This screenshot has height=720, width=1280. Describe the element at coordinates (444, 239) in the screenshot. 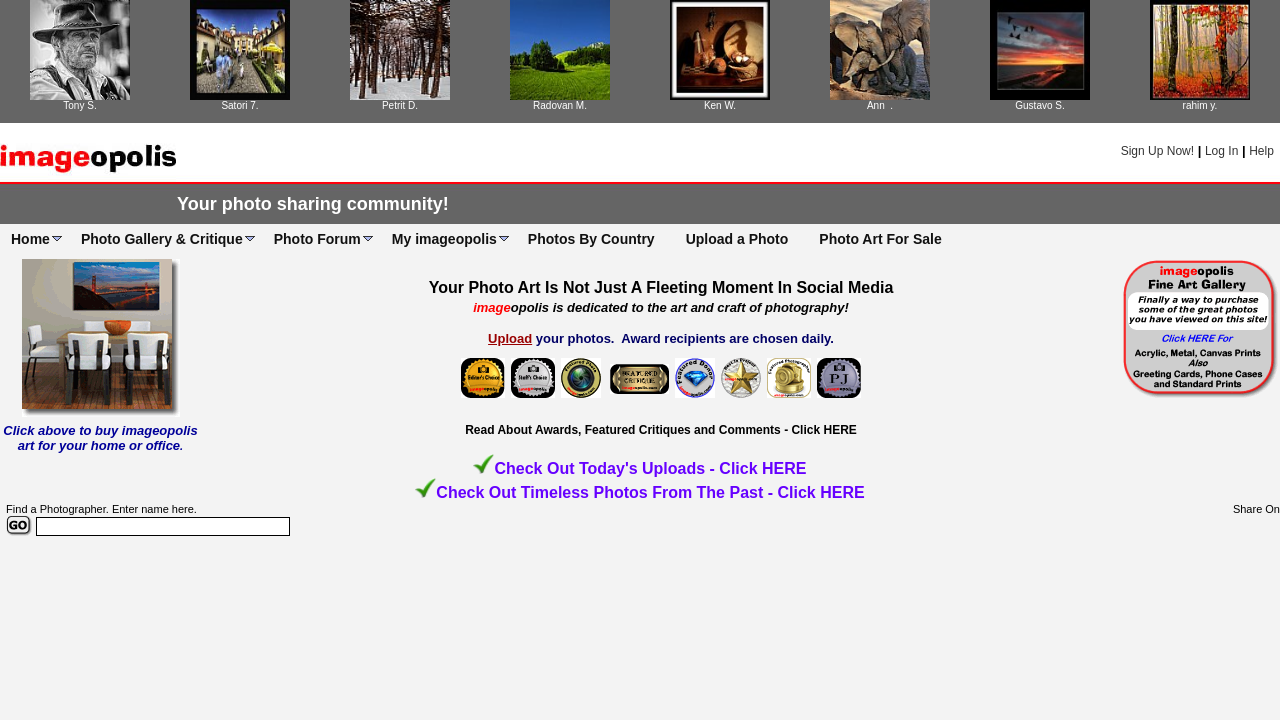

I see `My imageopolis` at that location.